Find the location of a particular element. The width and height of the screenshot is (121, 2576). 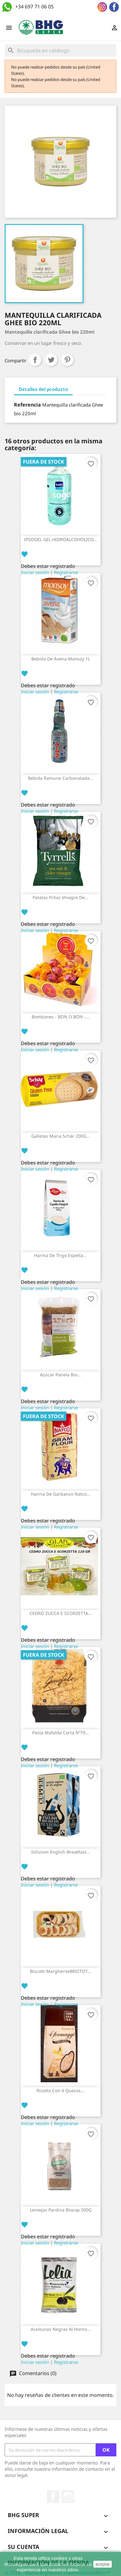

Harina de trigo espelta... is located at coordinates (60, 1255).